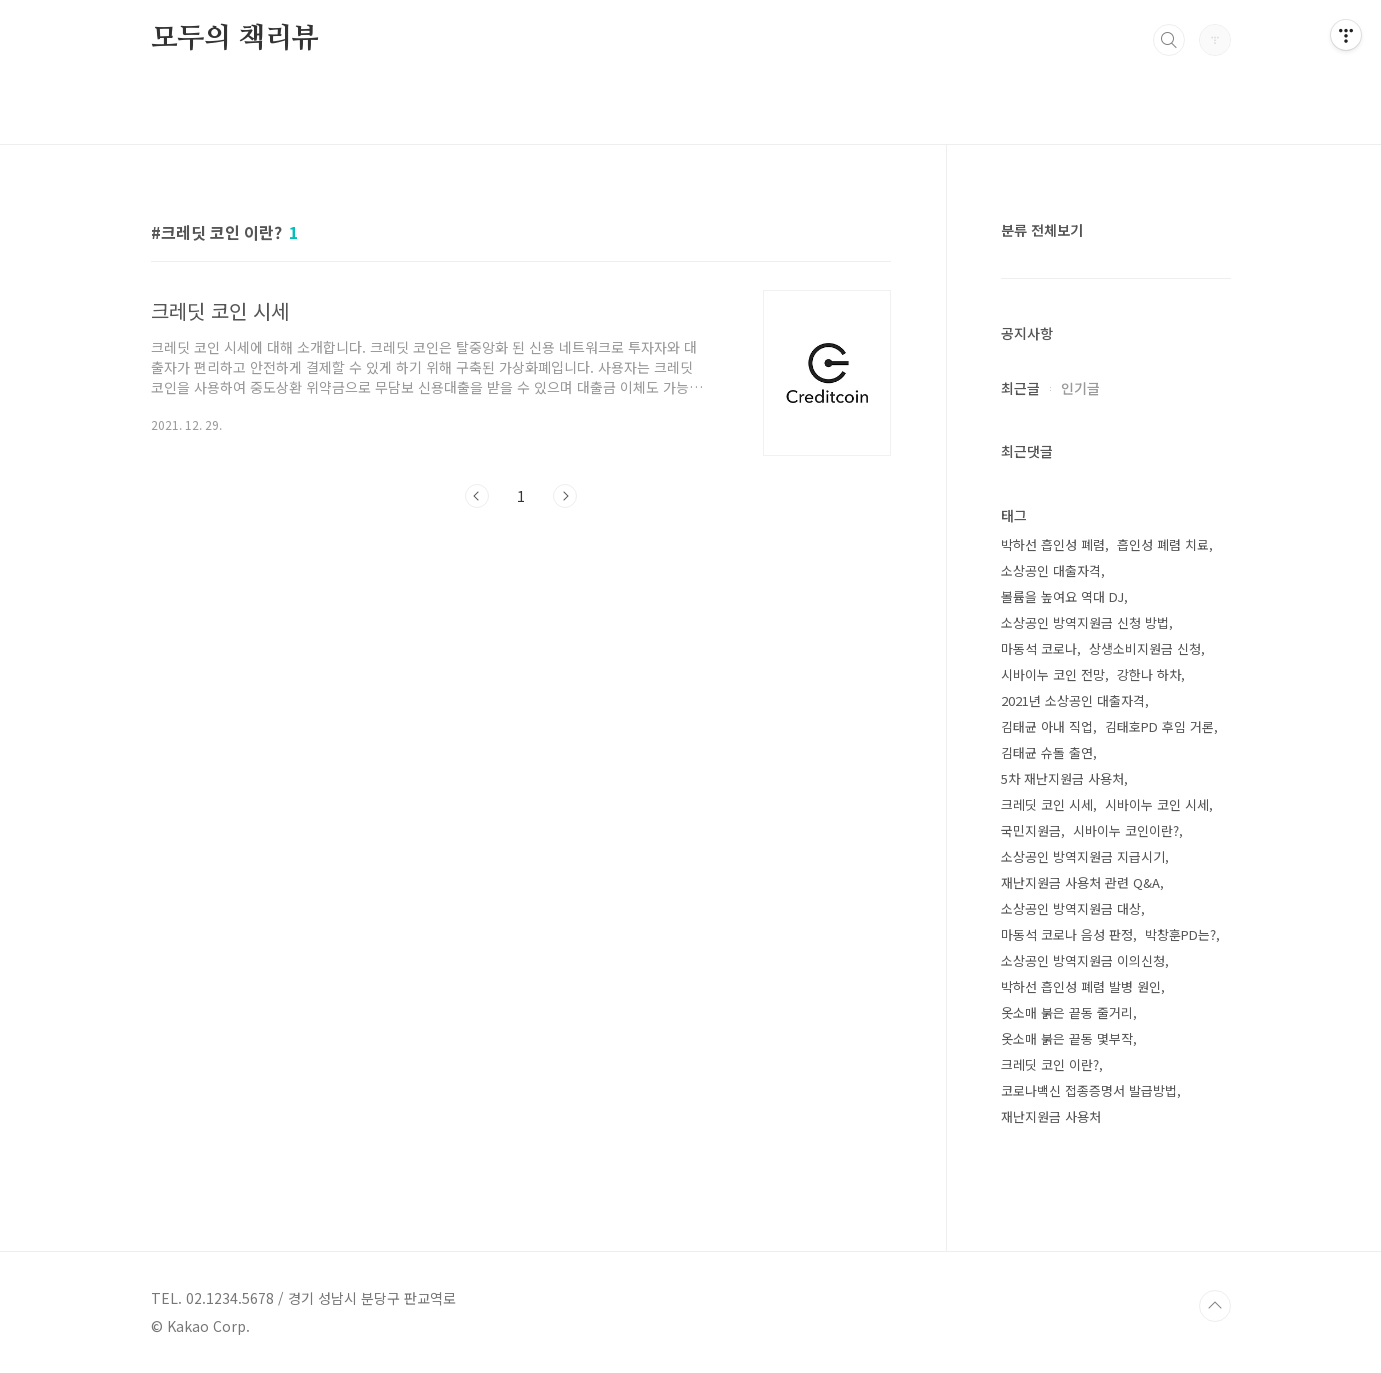 Image resolution: width=1381 pixels, height=1373 pixels. What do you see at coordinates (565, 496) in the screenshot?
I see `다음` at bounding box center [565, 496].